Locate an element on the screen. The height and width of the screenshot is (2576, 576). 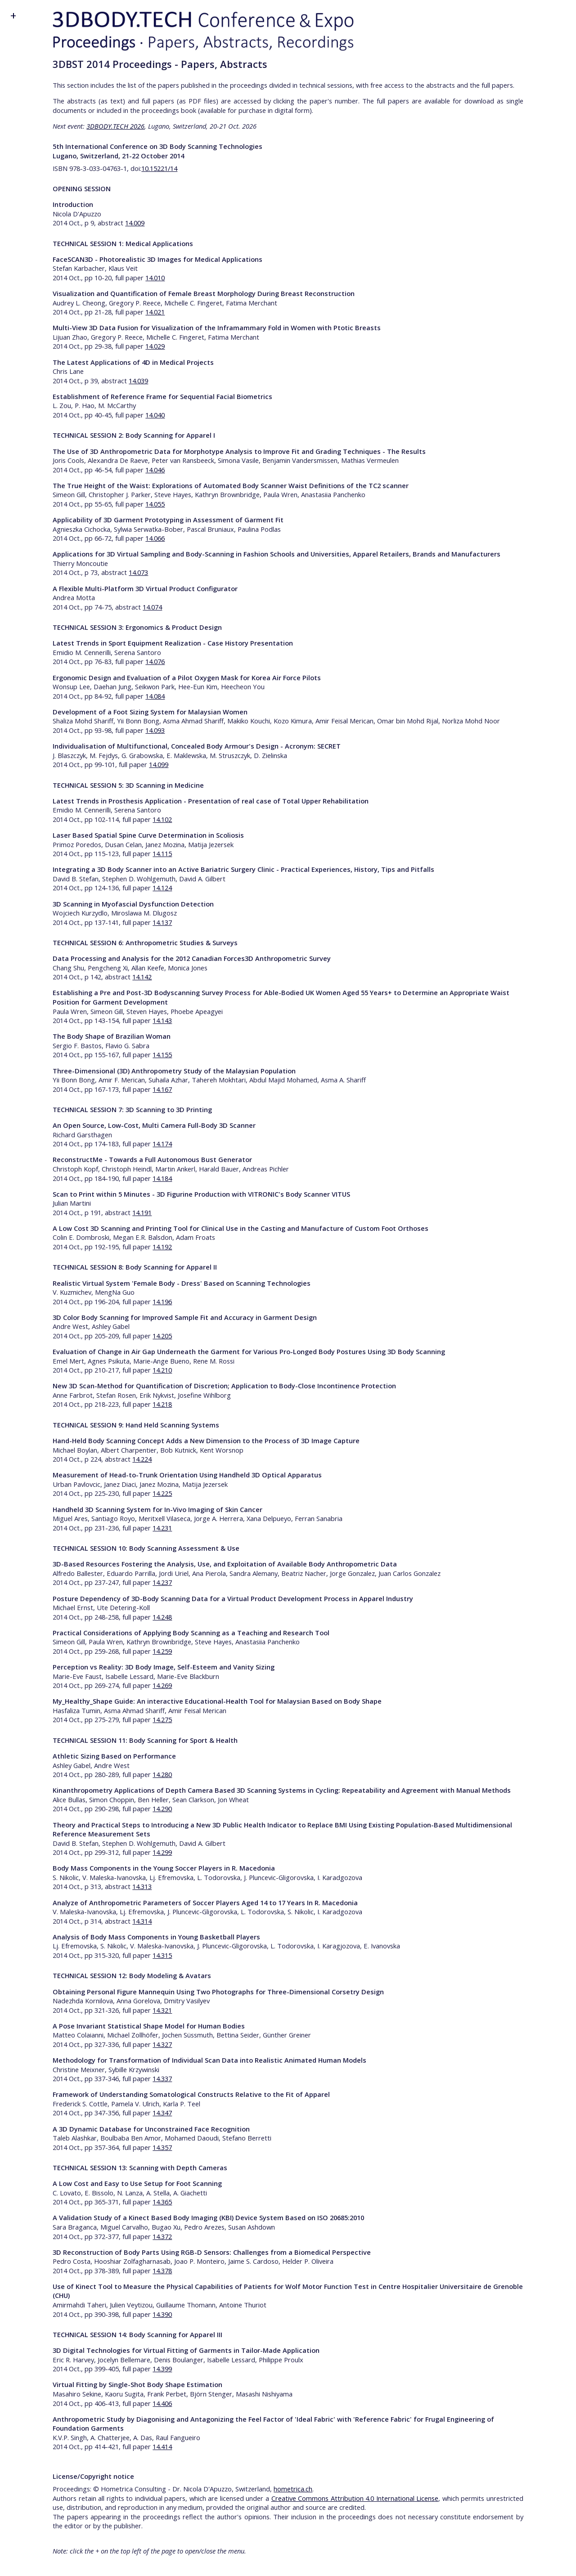
14.259 is located at coordinates (162, 1651).